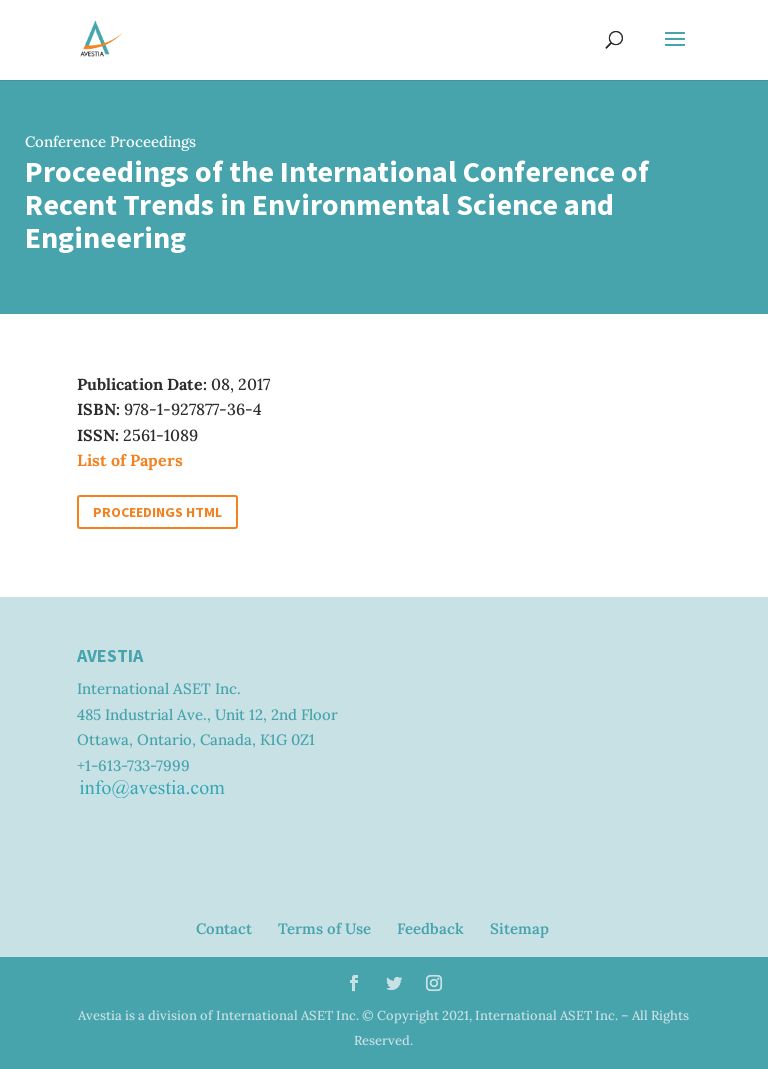  I want to click on Sitemap, so click(519, 928).